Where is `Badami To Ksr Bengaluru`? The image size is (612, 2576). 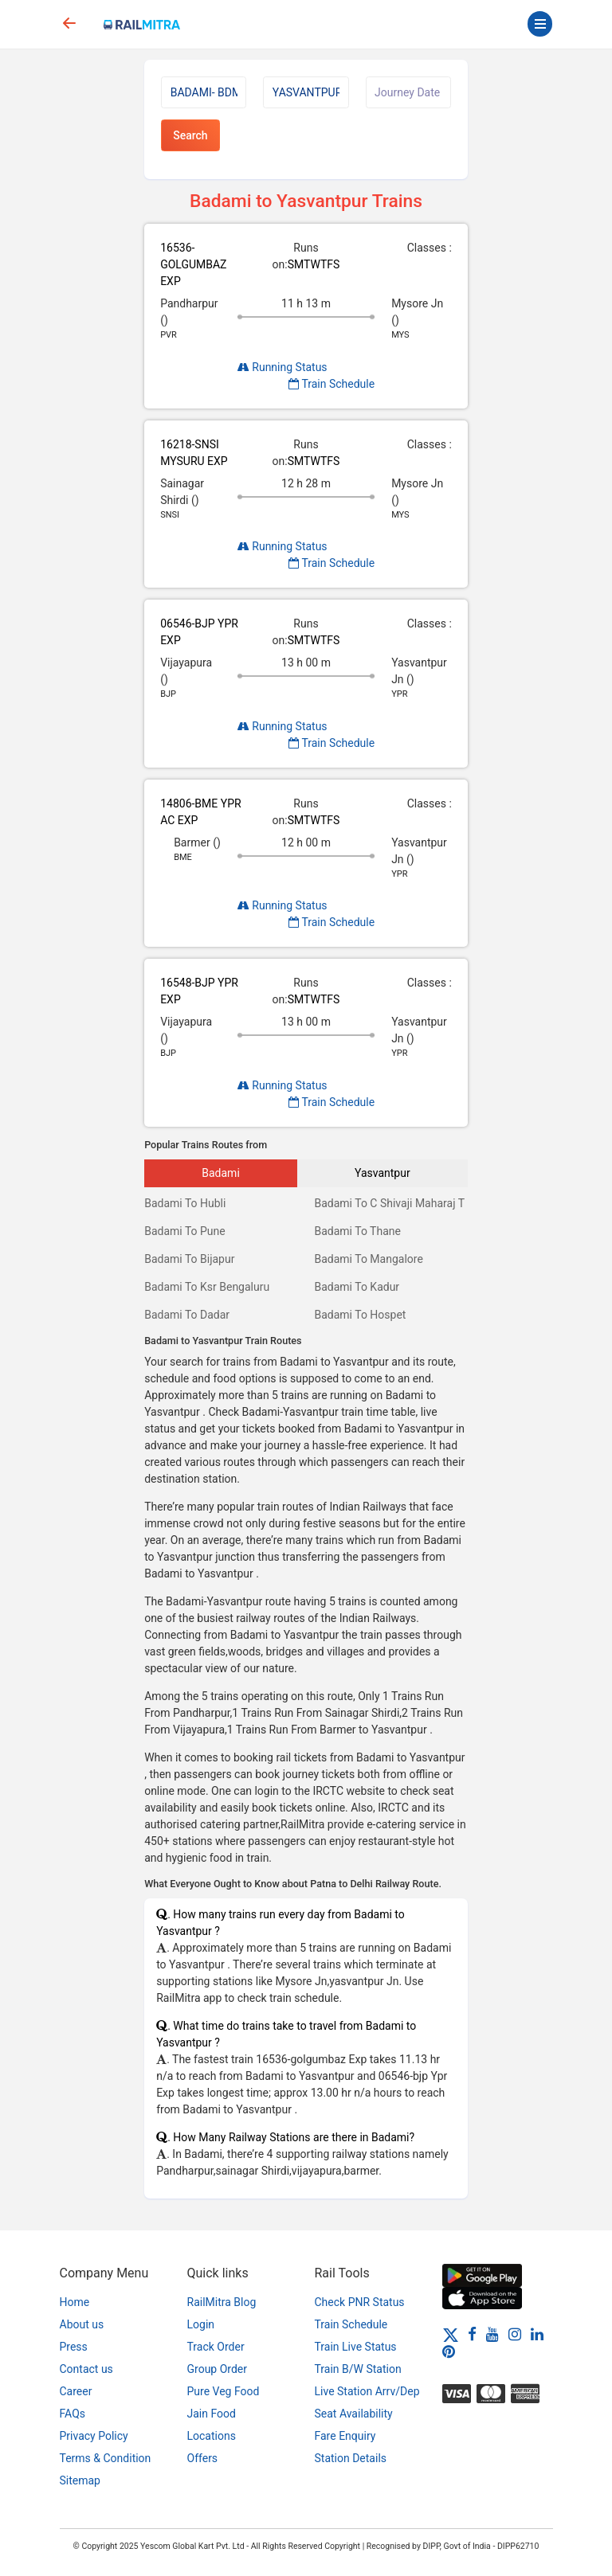
Badami To Ksr Bengaluru is located at coordinates (206, 1286).